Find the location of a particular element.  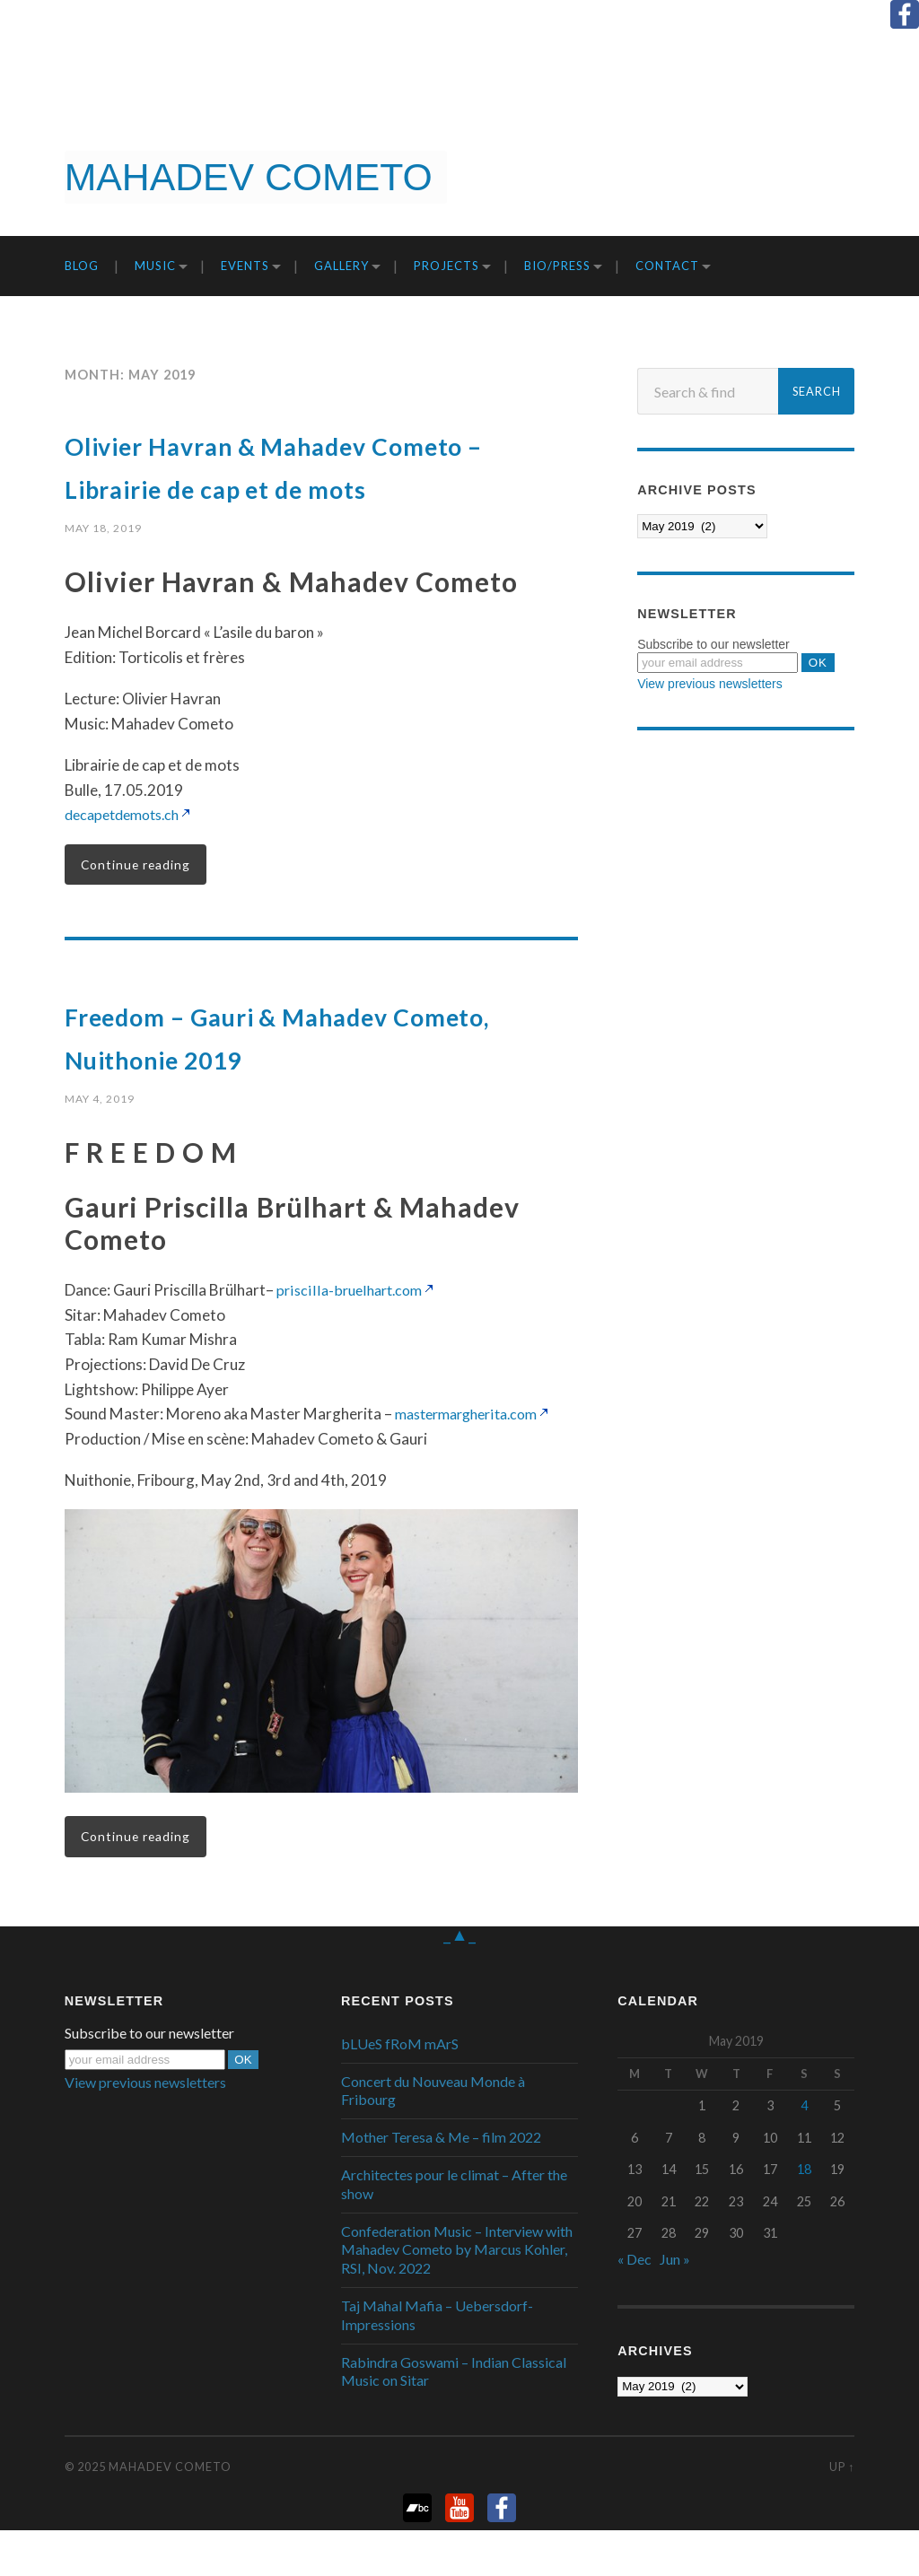

« Dec is located at coordinates (634, 2305).